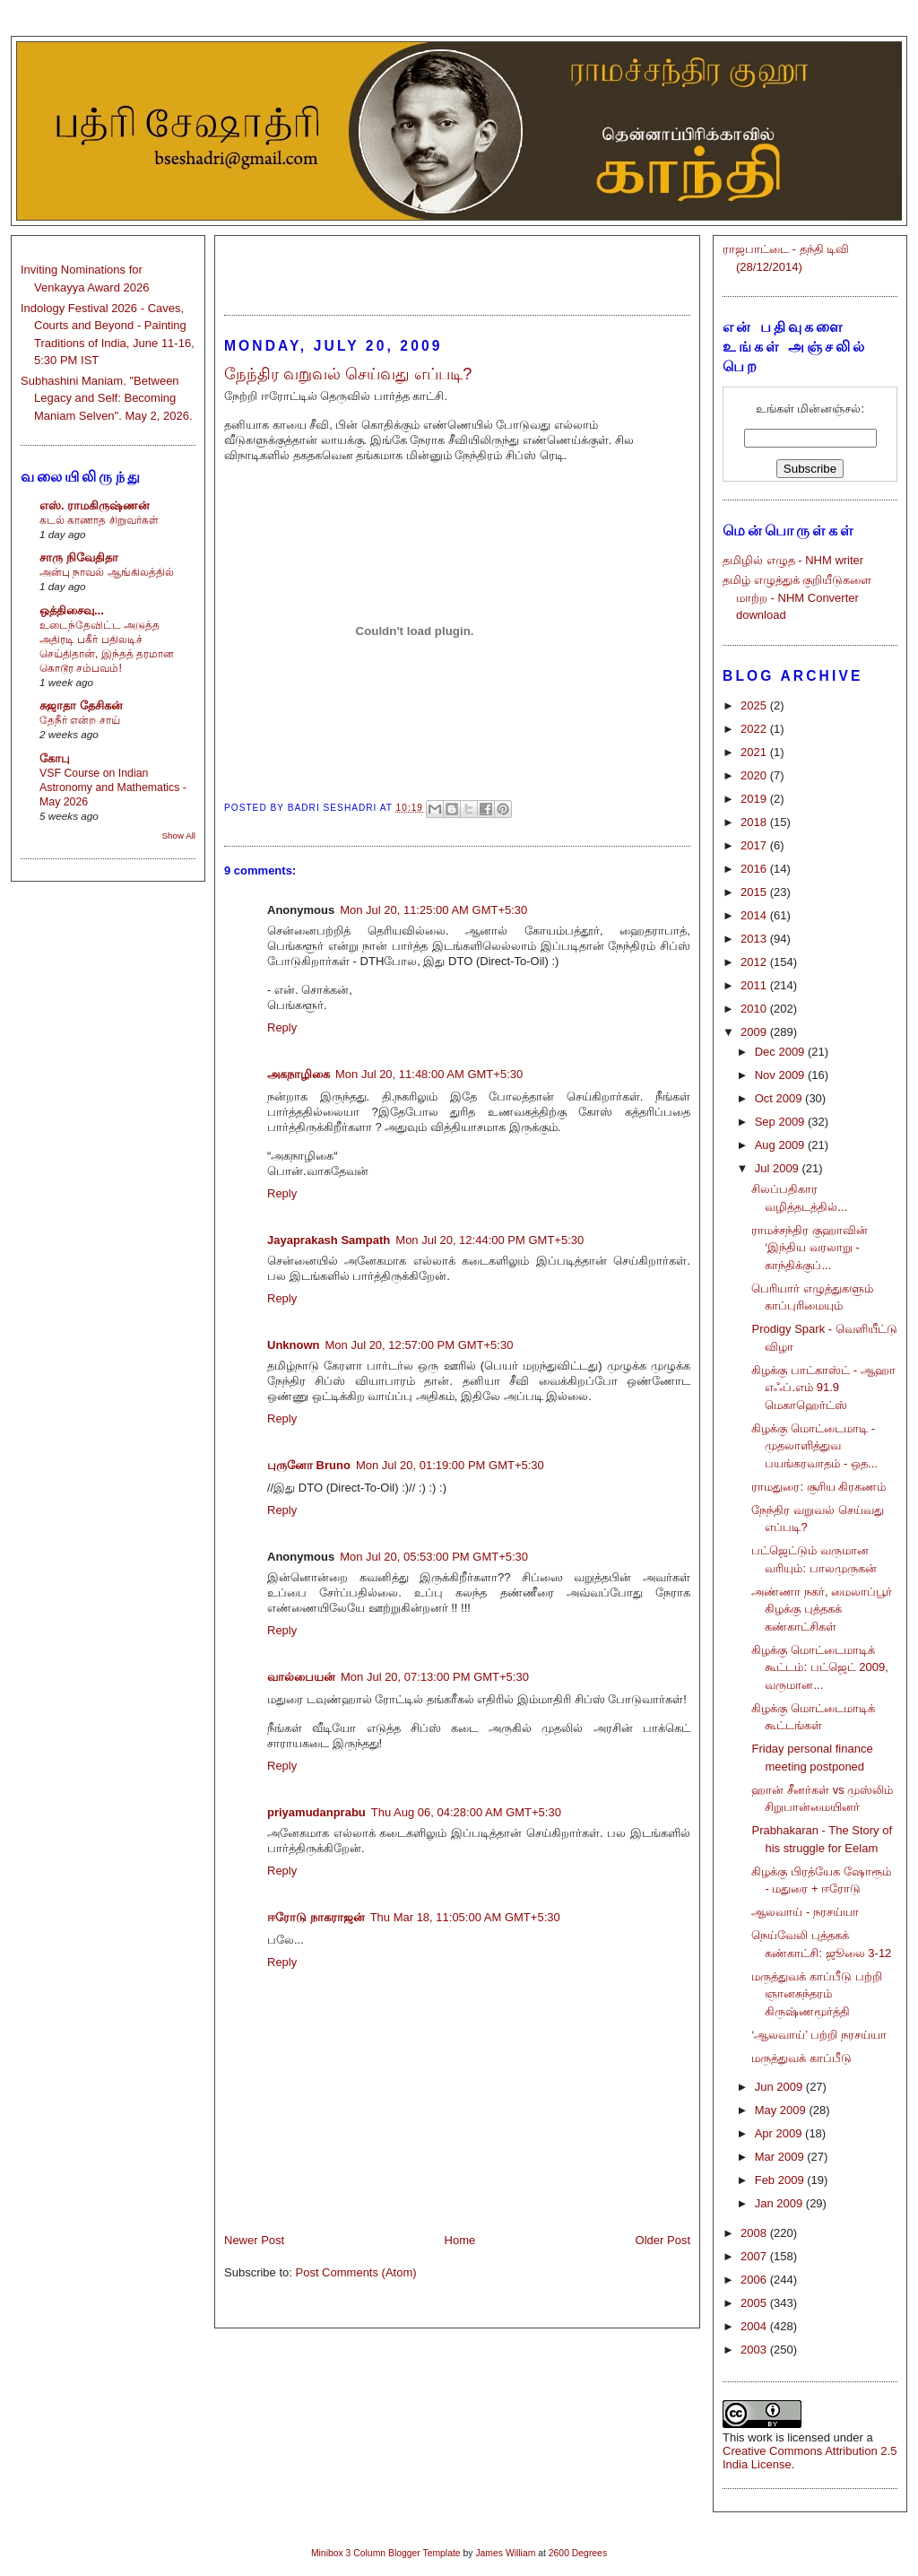 This screenshot has width=918, height=2576. Describe the element at coordinates (316, 1812) in the screenshot. I see `priyamudanprabu` at that location.